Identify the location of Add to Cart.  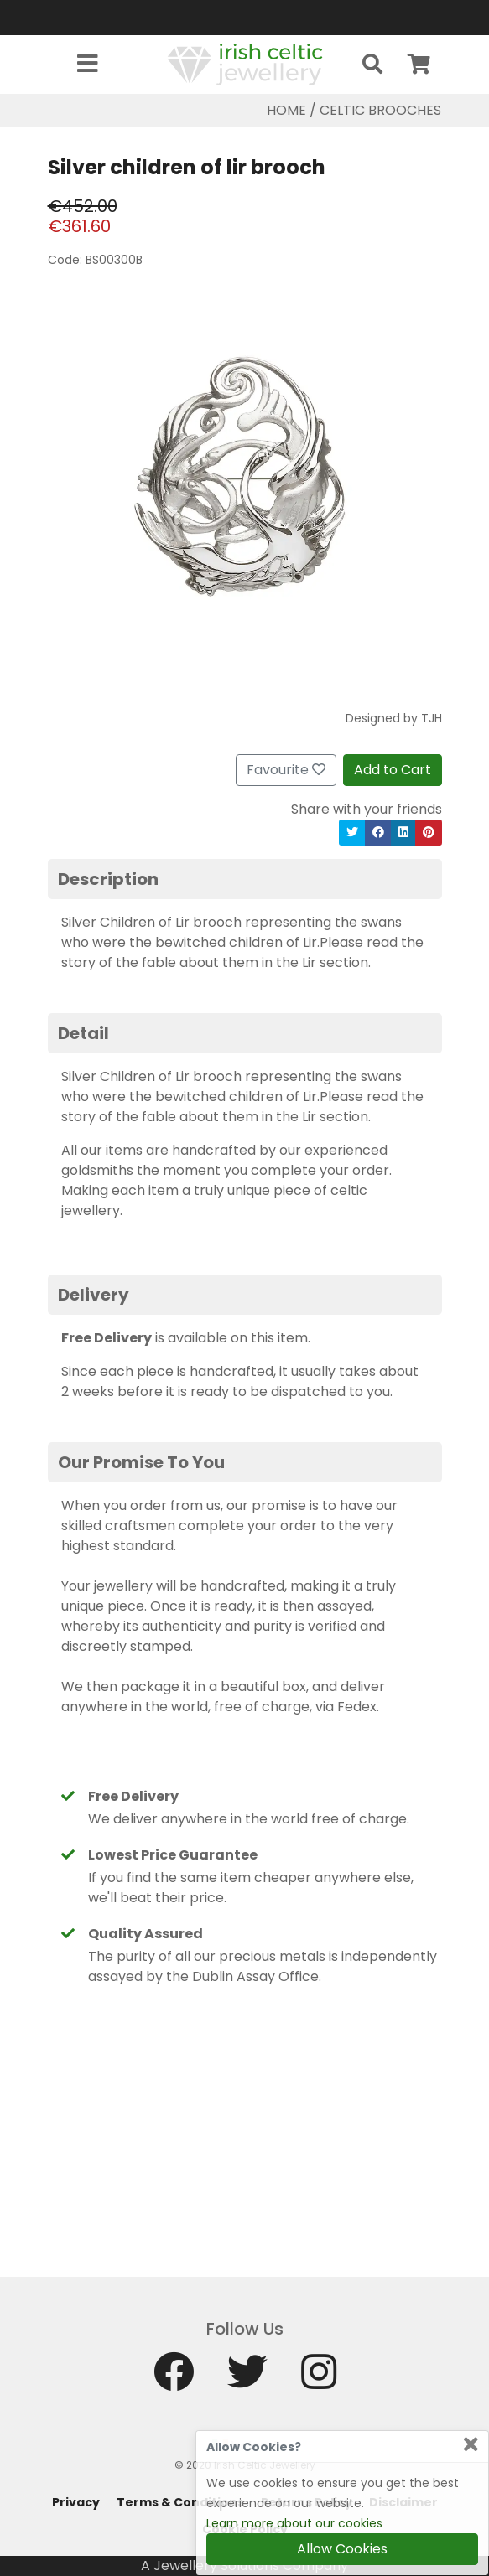
(392, 769).